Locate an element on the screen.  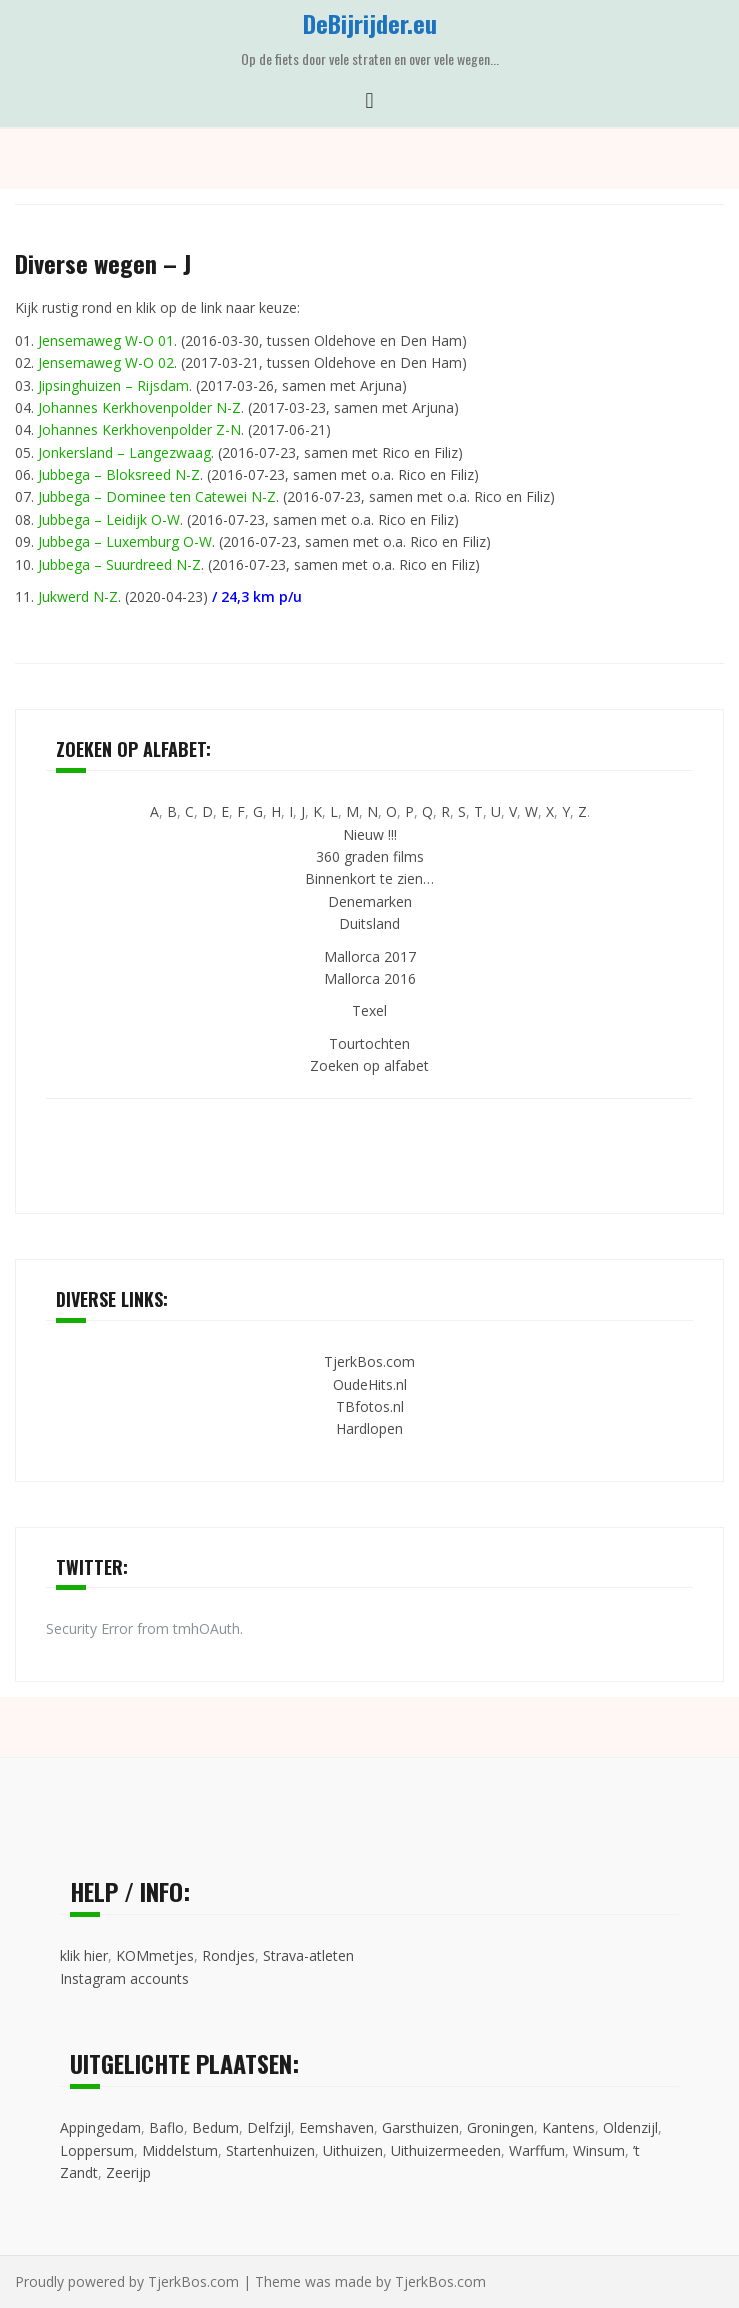
TjerkBos.com is located at coordinates (369, 1361).